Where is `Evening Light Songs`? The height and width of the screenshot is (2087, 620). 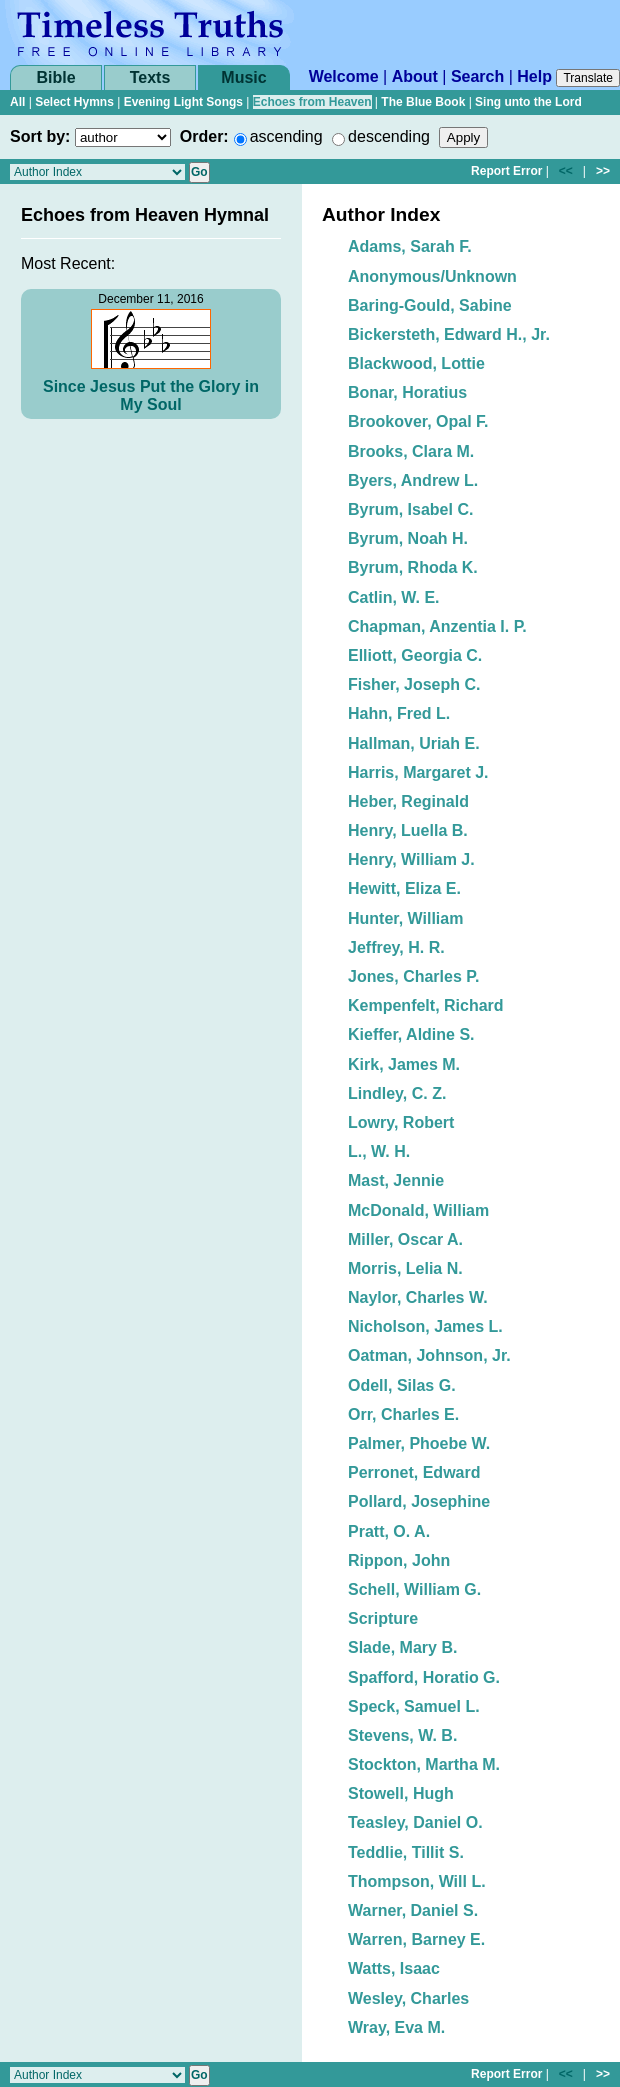
Evening Light Songs is located at coordinates (183, 102).